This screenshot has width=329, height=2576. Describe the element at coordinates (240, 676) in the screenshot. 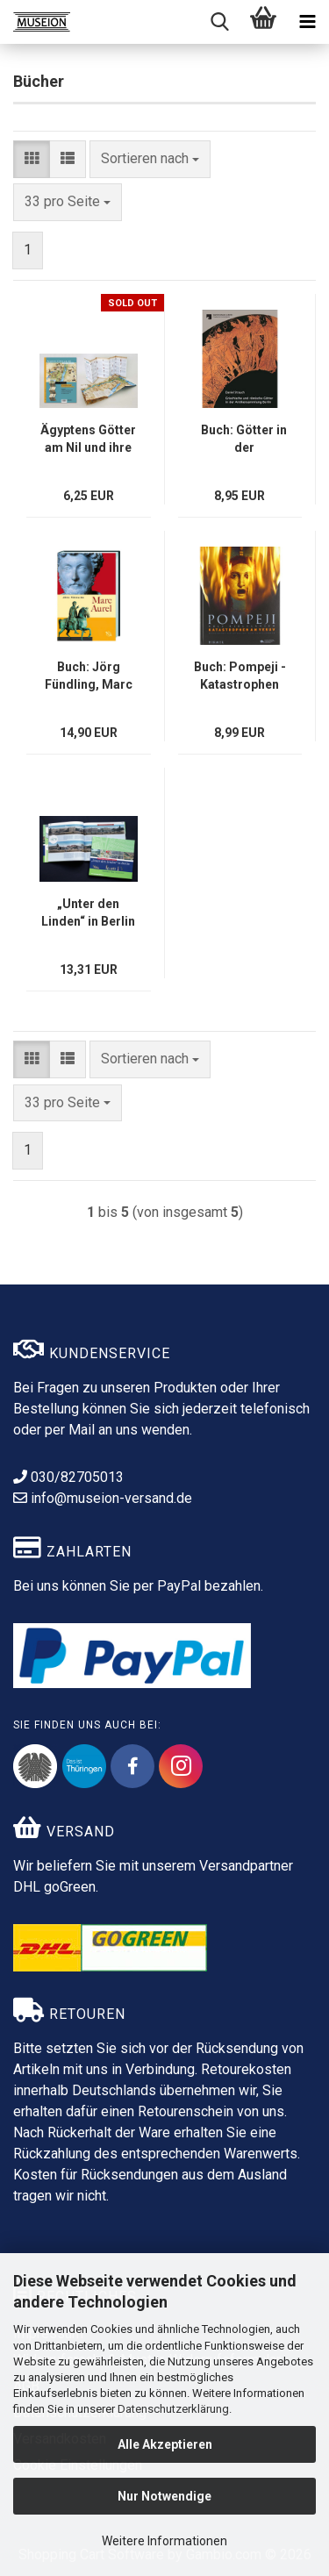

I see `Buch: Pompeji - Katastrophen am Versuv` at that location.